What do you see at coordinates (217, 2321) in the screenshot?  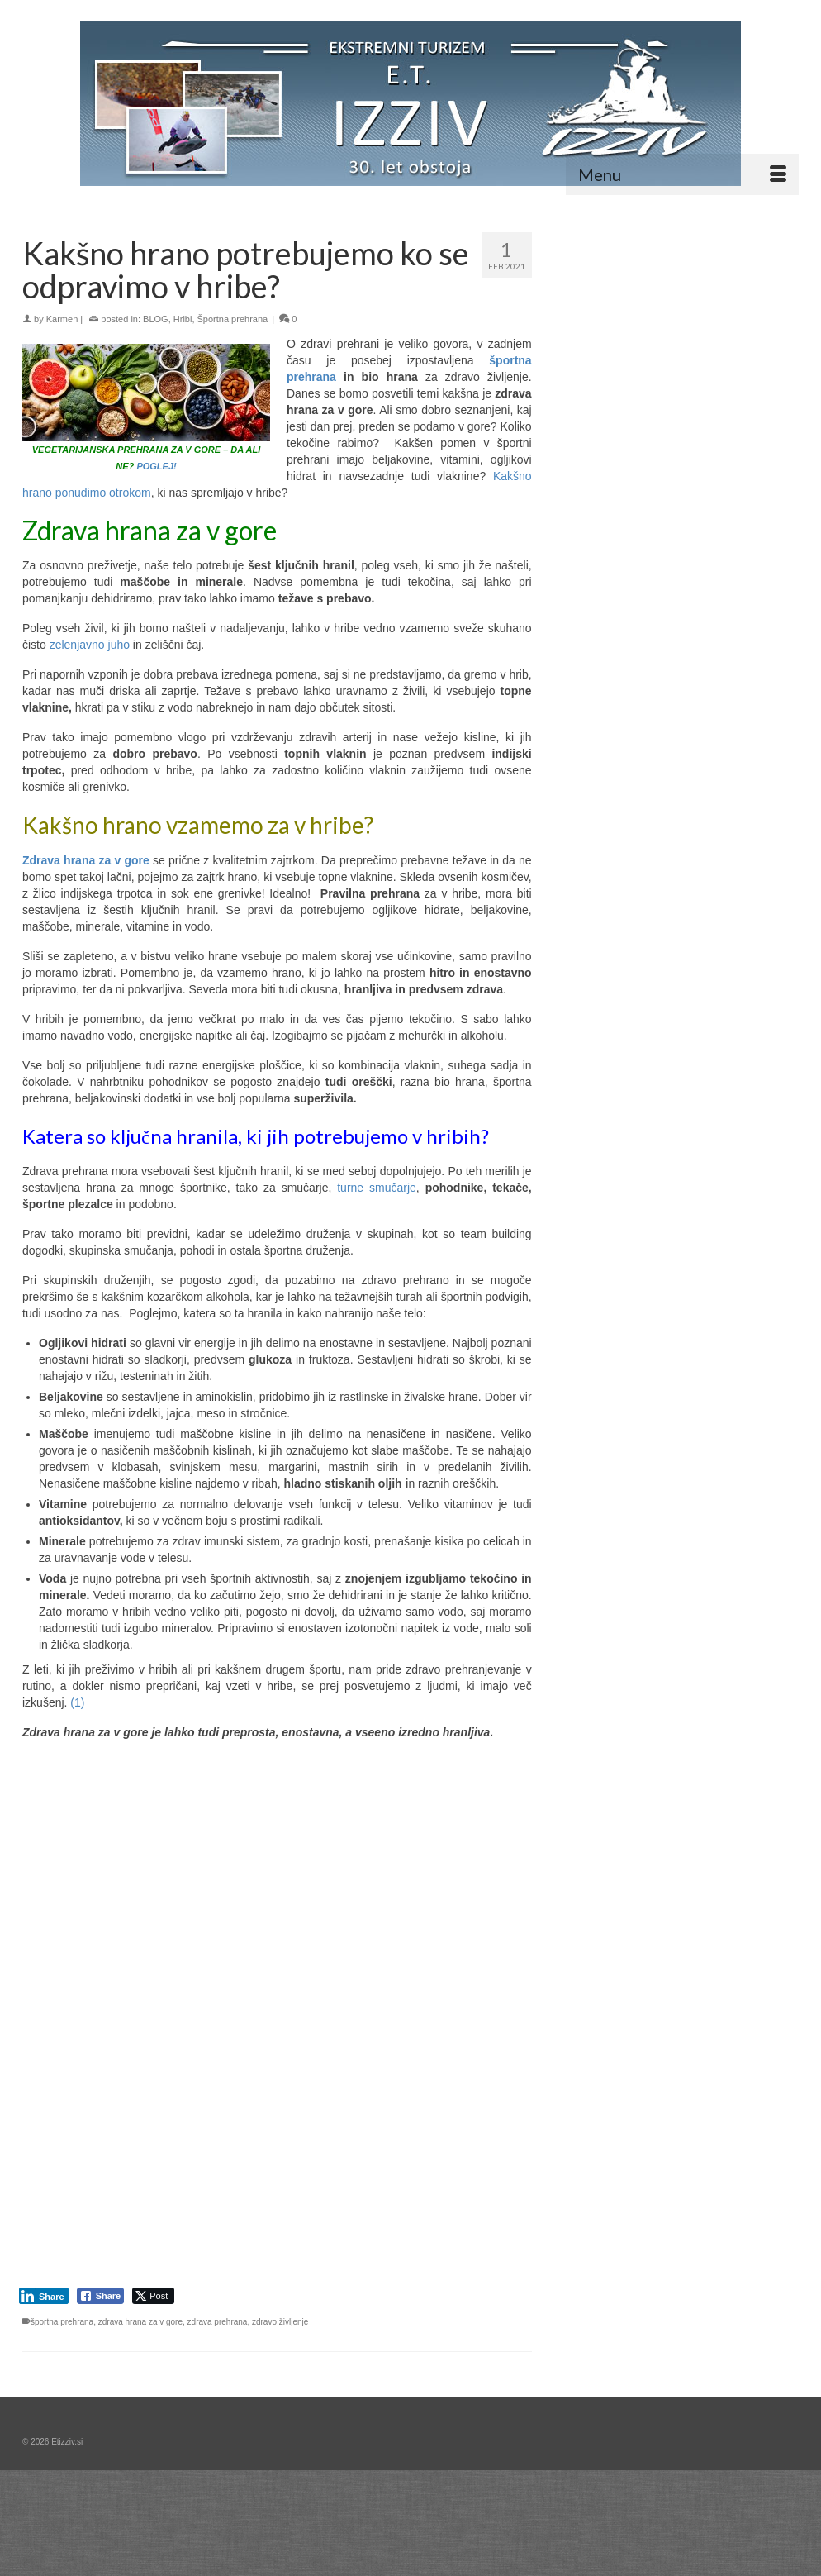 I see `zdrava prehrana` at bounding box center [217, 2321].